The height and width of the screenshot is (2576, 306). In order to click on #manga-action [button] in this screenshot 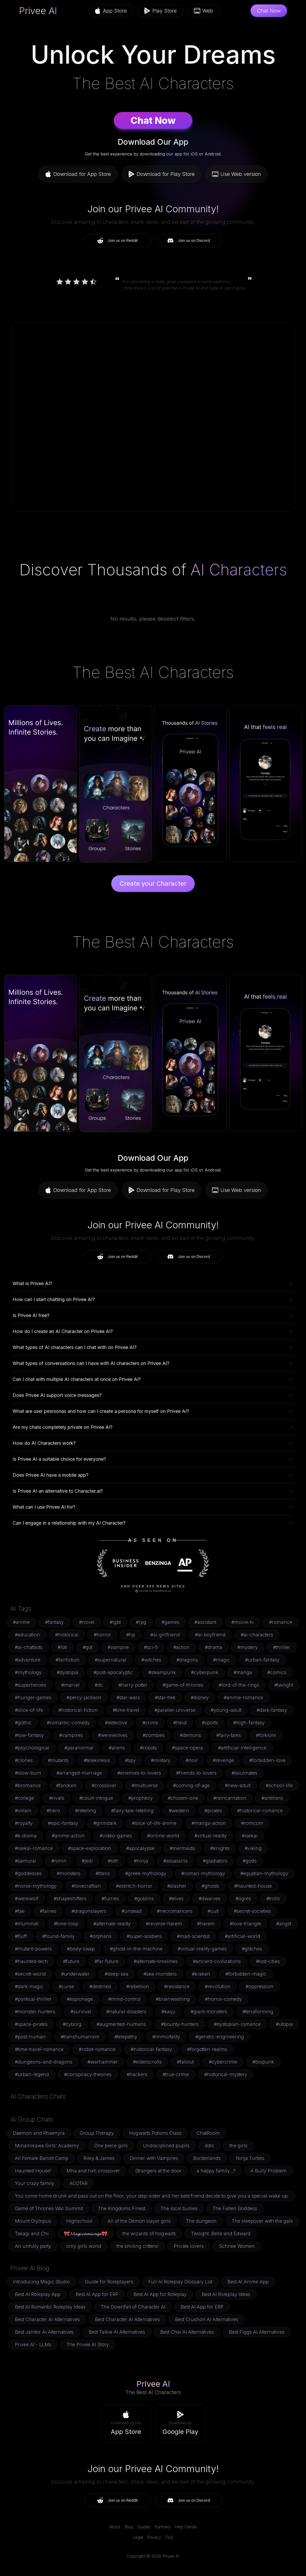, I will do `click(209, 1823)`.